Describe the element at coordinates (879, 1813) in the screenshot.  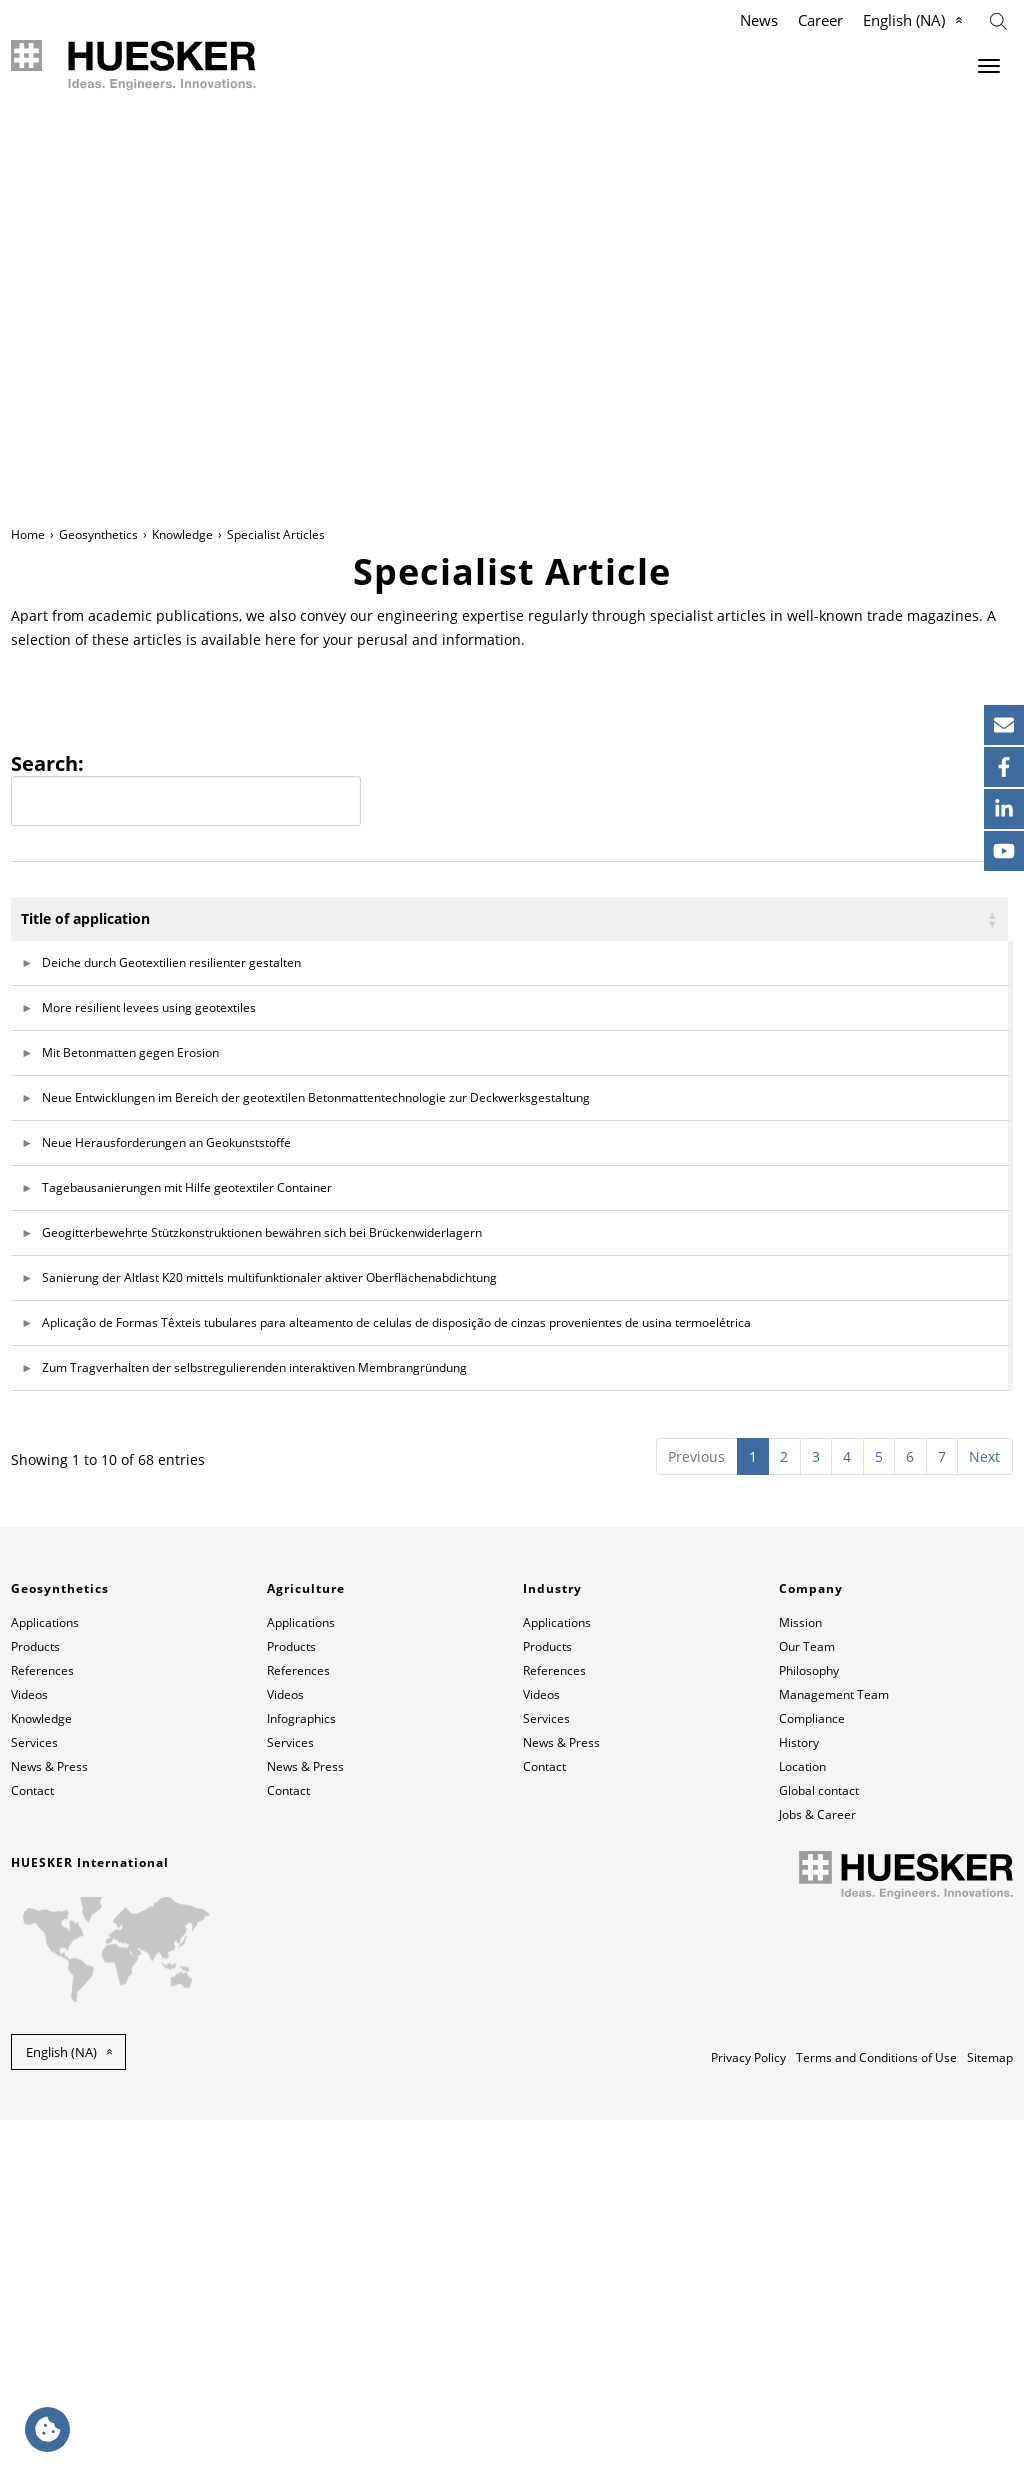
I see `5 [link]` at that location.